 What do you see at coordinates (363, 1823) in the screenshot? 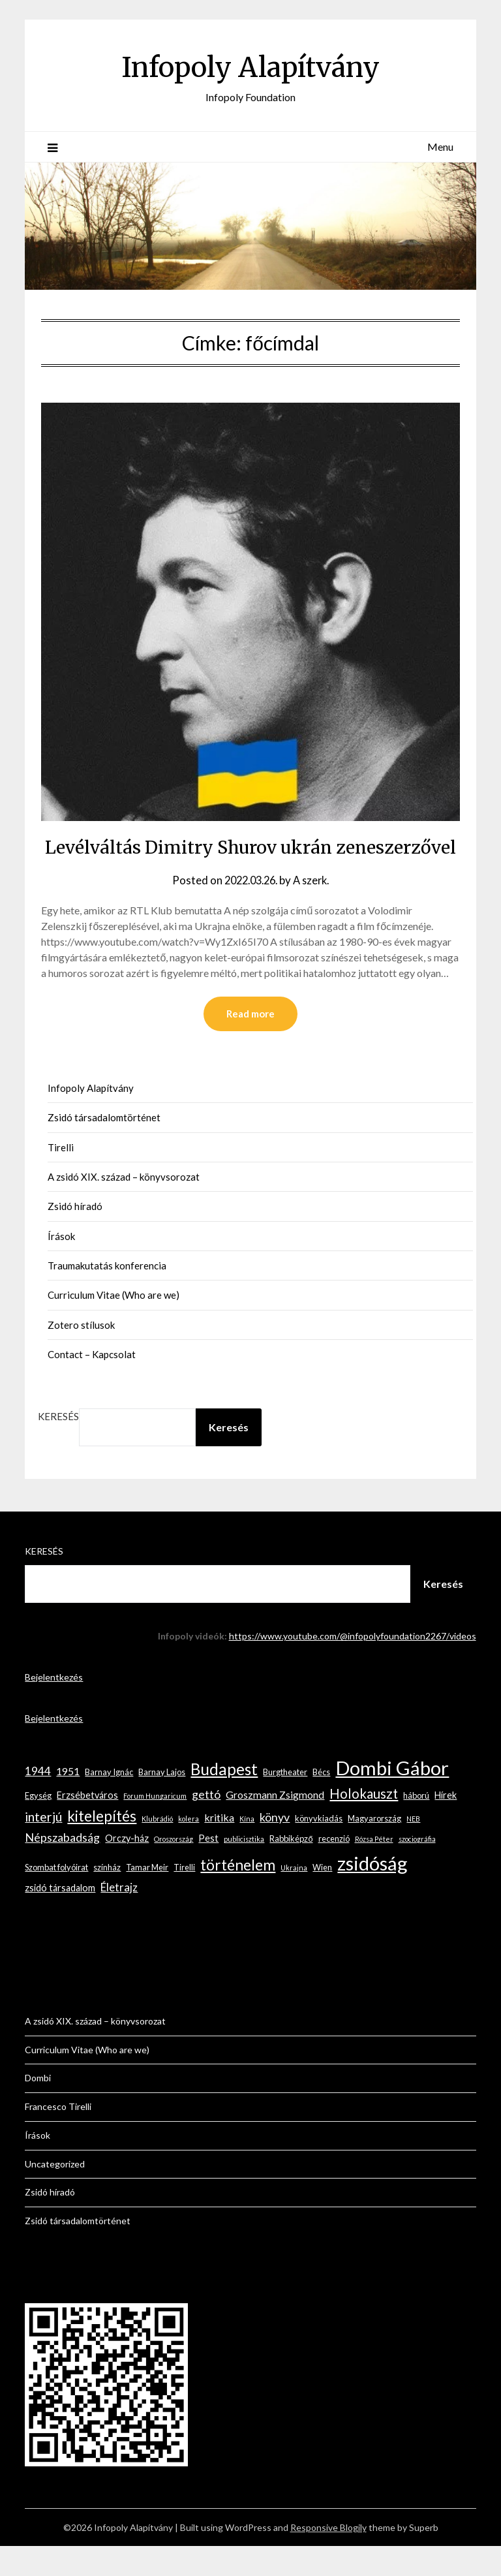
I see `Holokauszt [Holokauszt (10 elem)]` at bounding box center [363, 1823].